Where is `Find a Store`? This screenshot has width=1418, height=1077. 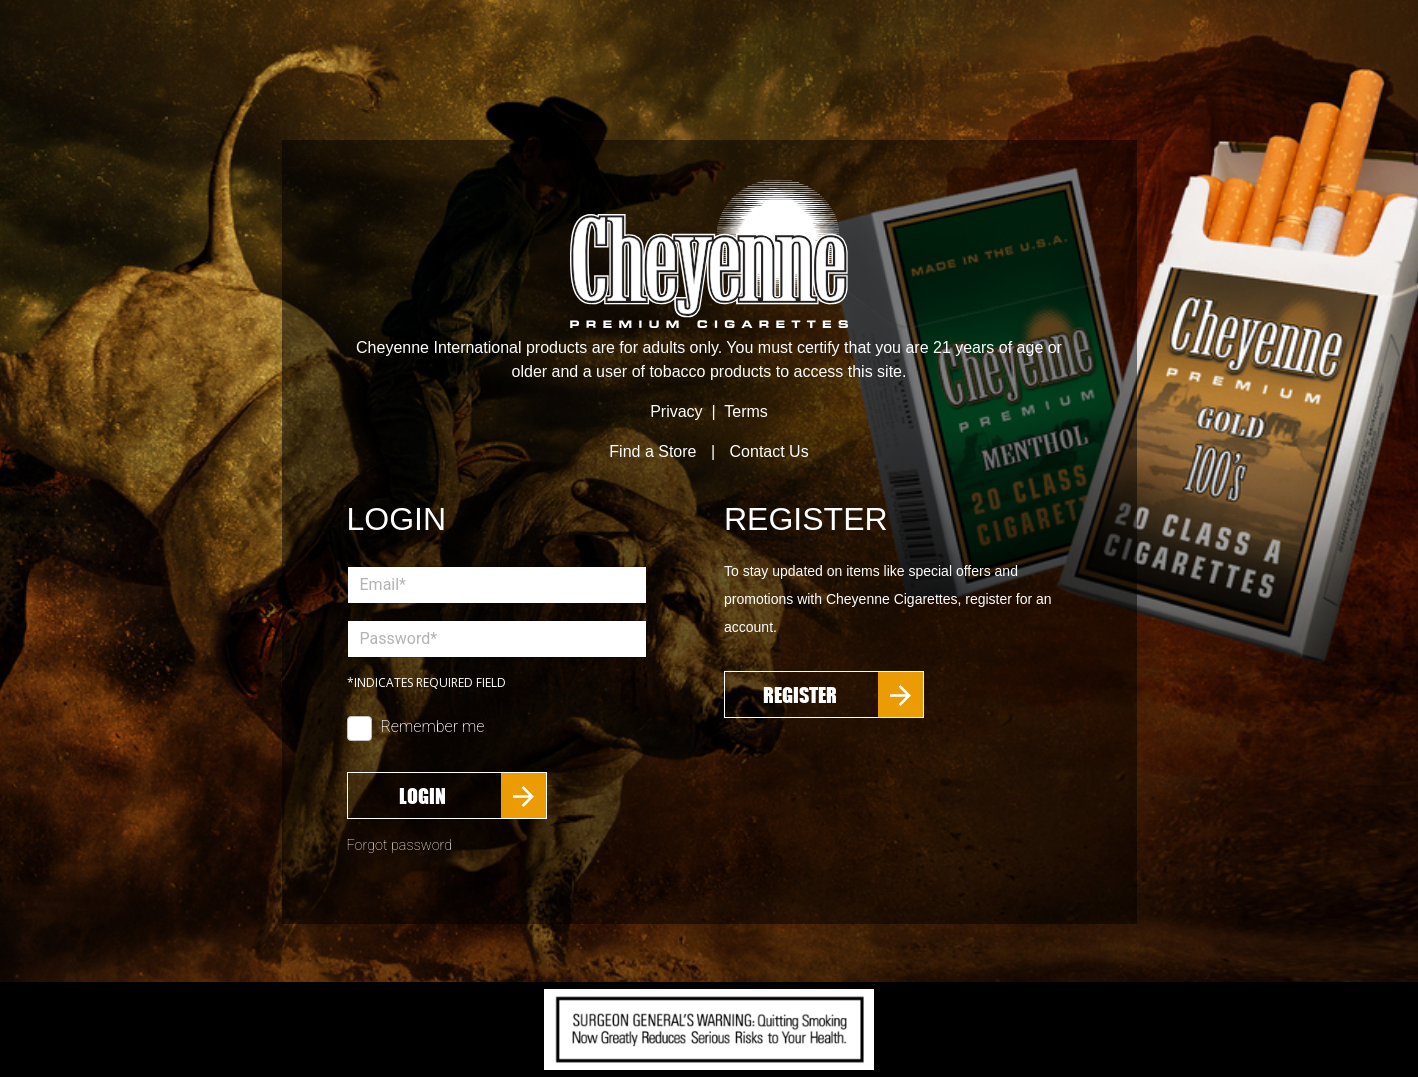 Find a Store is located at coordinates (652, 451).